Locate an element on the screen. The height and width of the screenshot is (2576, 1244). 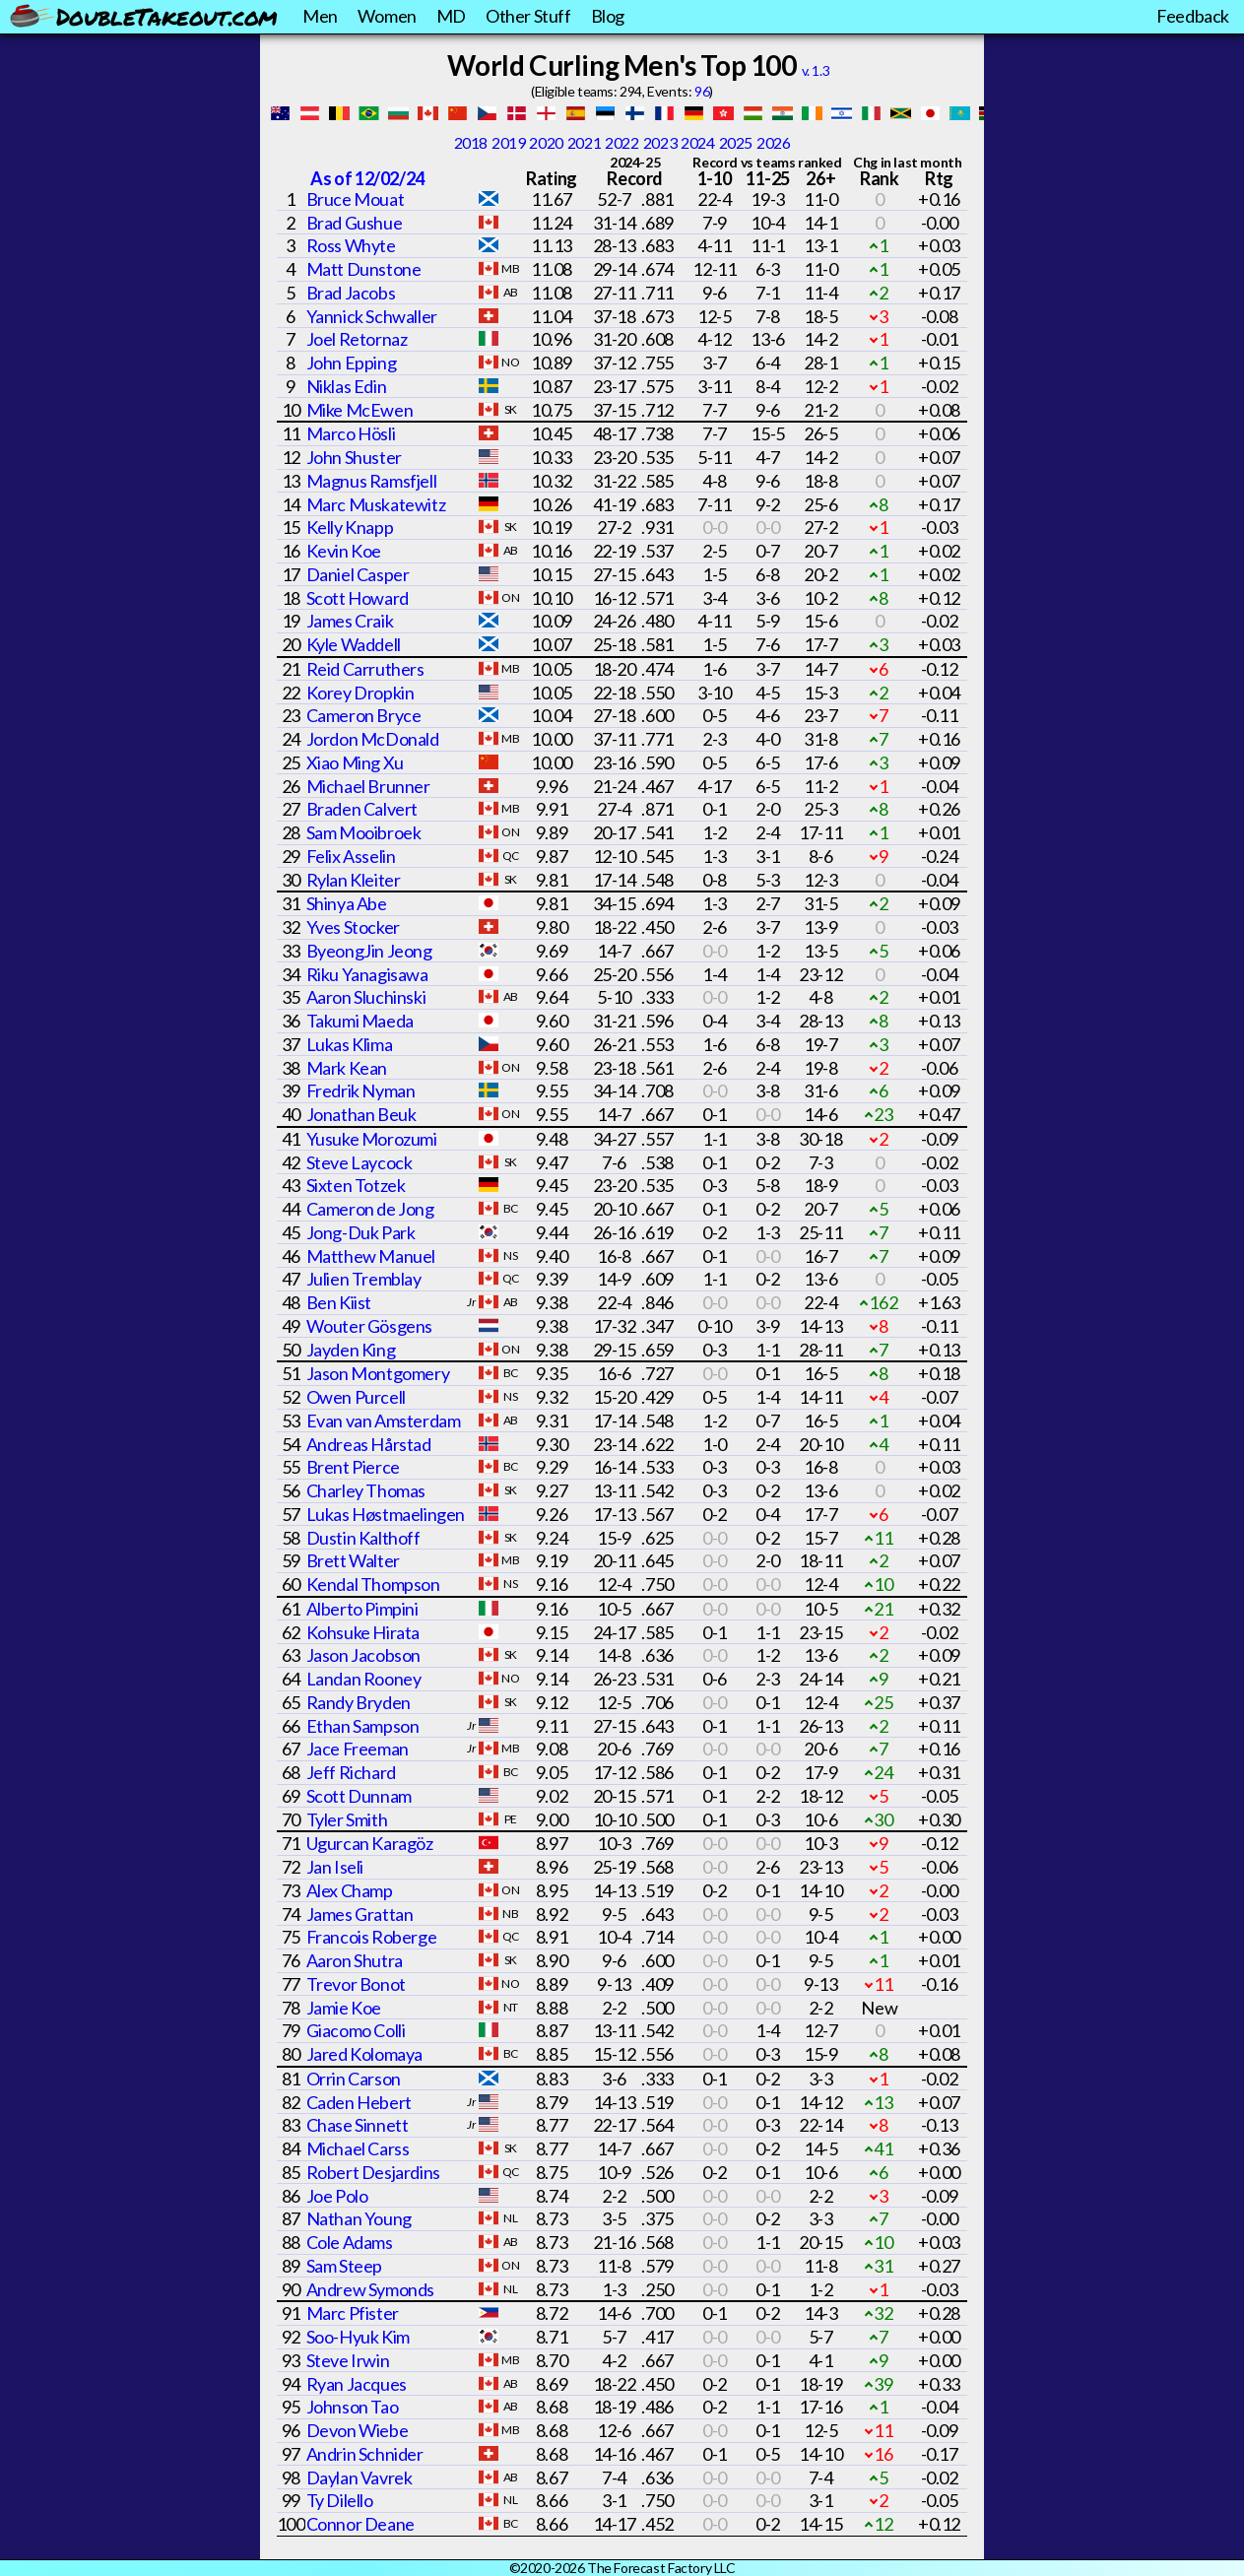
Niklas Edin is located at coordinates (346, 386).